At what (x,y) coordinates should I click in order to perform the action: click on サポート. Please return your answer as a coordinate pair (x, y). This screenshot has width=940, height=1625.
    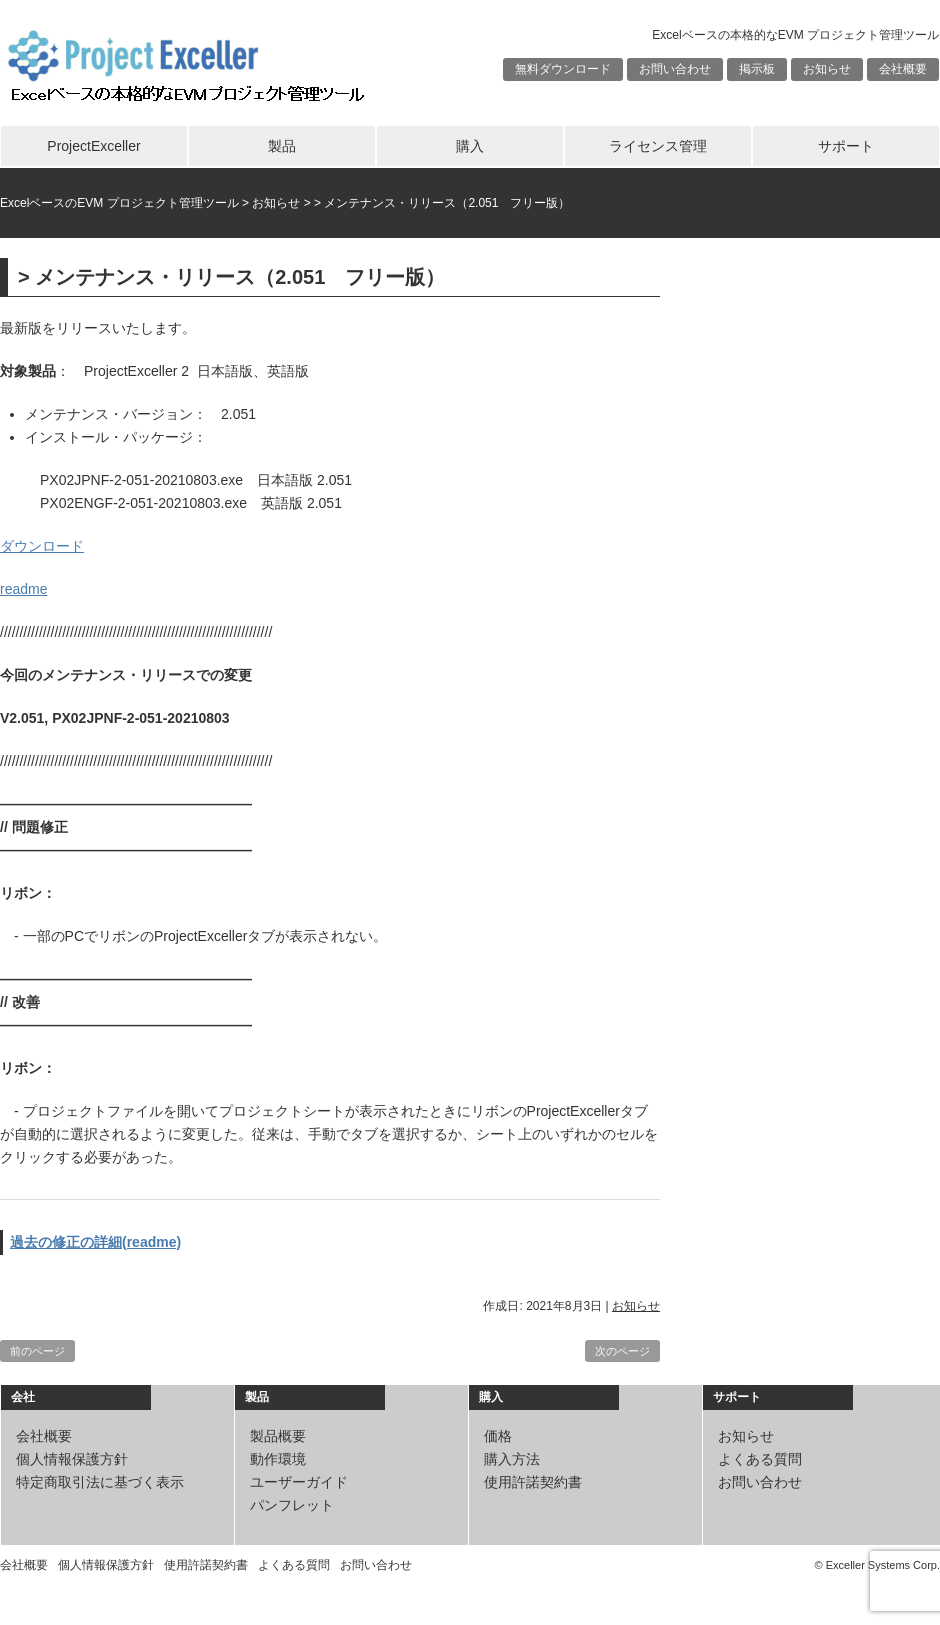
    Looking at the image, I should click on (846, 146).